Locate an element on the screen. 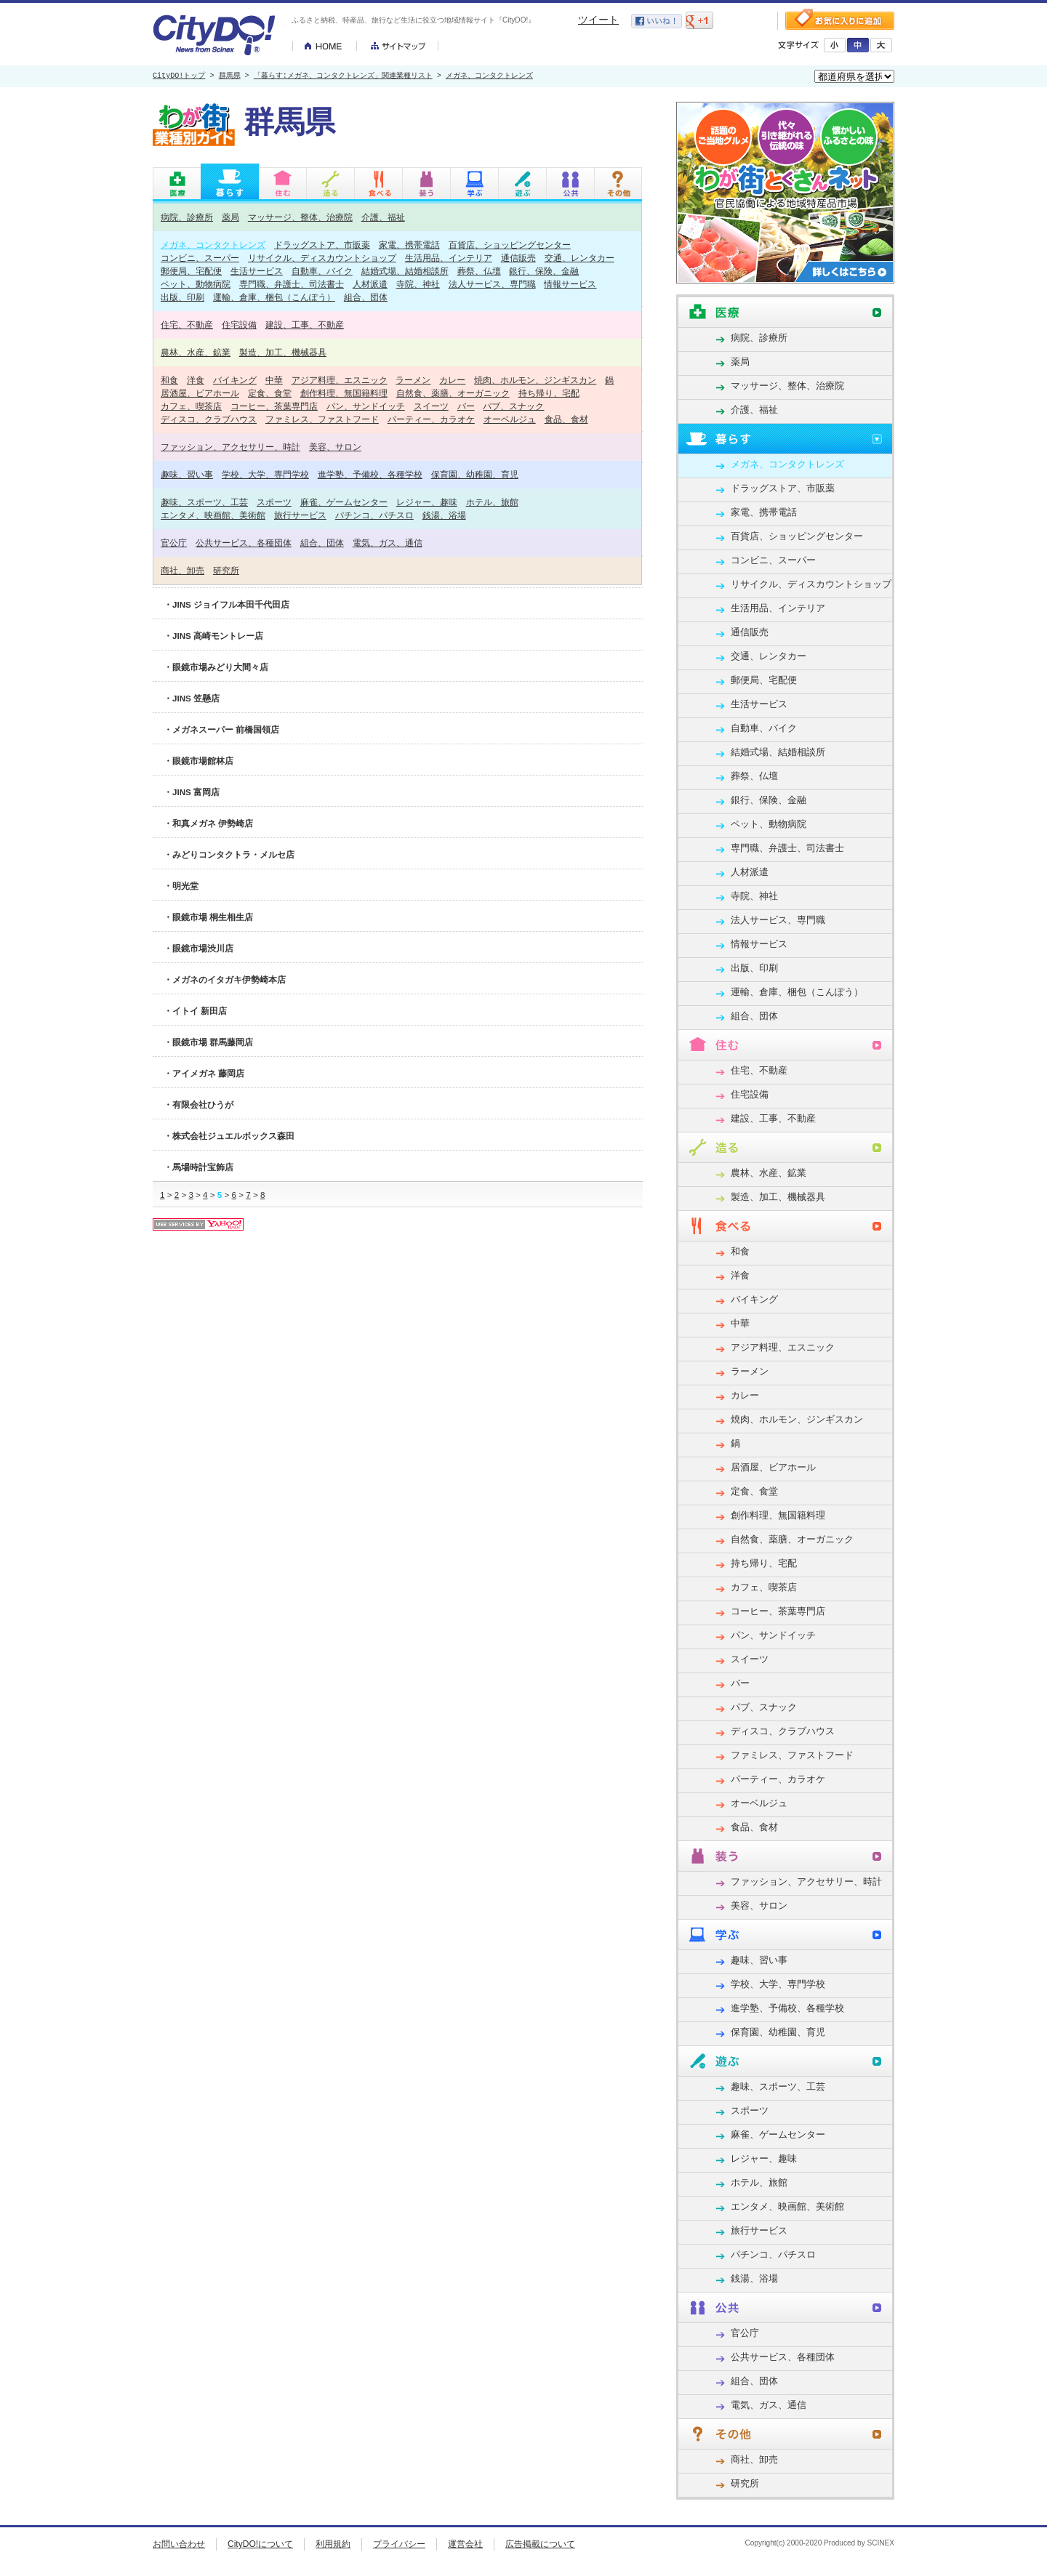 The image size is (1047, 2576). 食品、食材 is located at coordinates (566, 419).